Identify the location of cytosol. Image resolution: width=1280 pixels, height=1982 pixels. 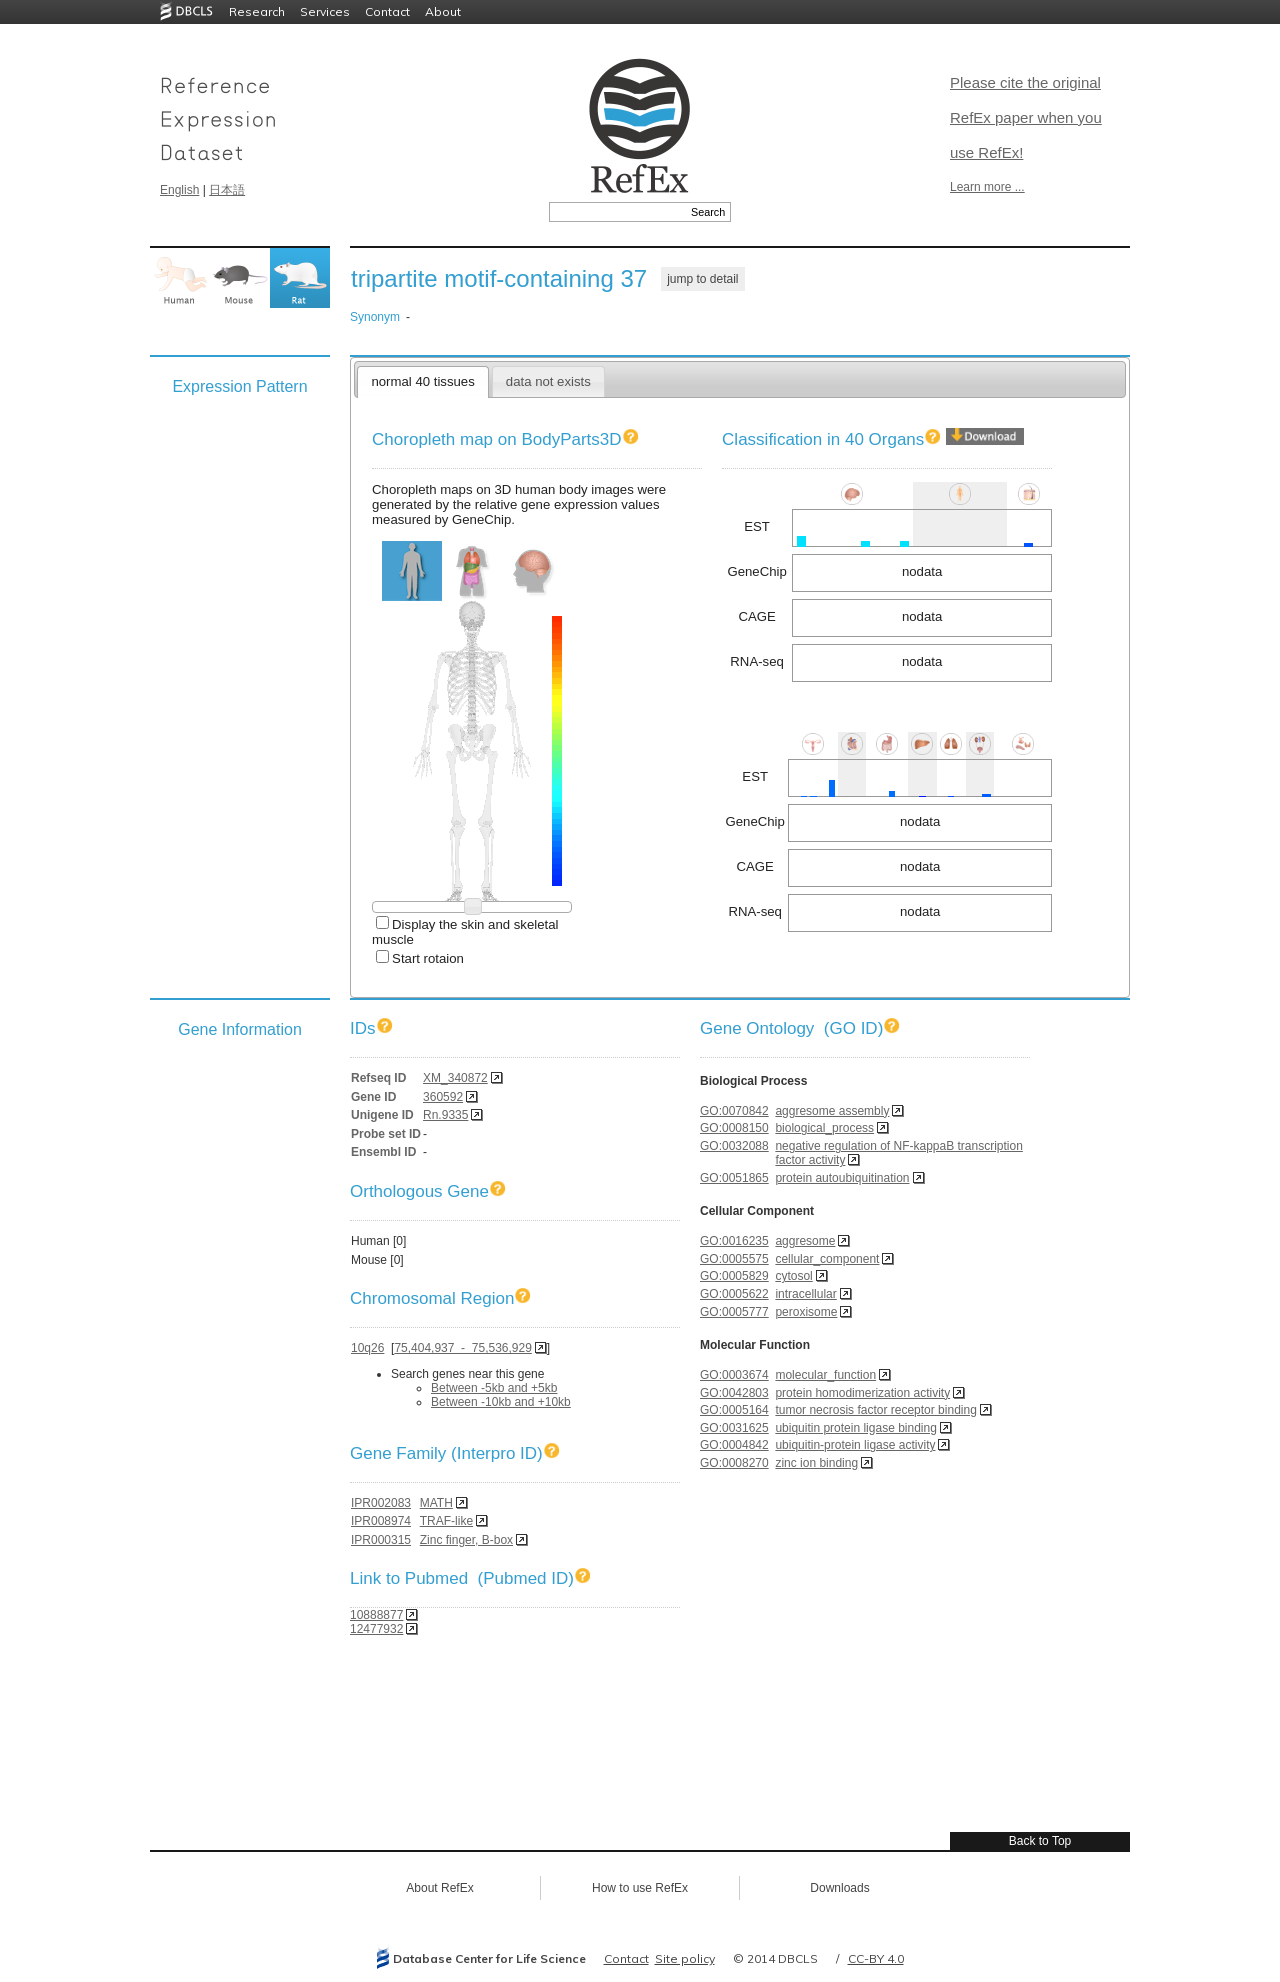
(793, 1276).